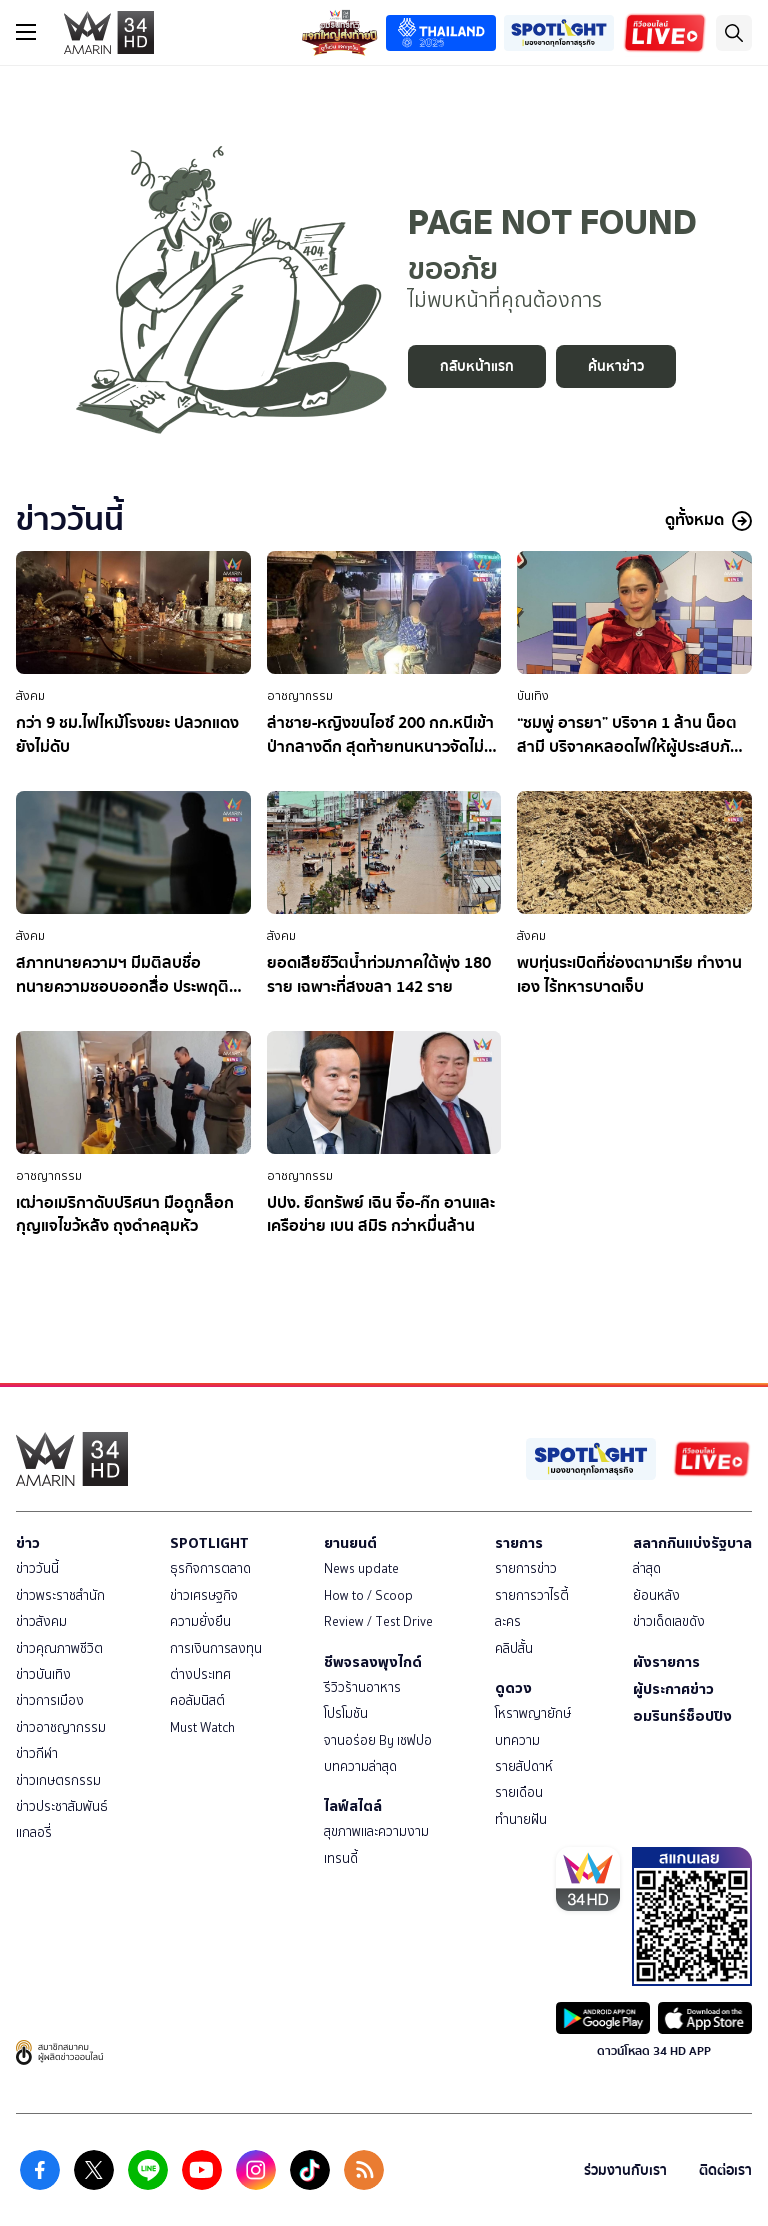 The width and height of the screenshot is (768, 2226). What do you see at coordinates (34, 1832) in the screenshot?
I see `แกลอรี่` at bounding box center [34, 1832].